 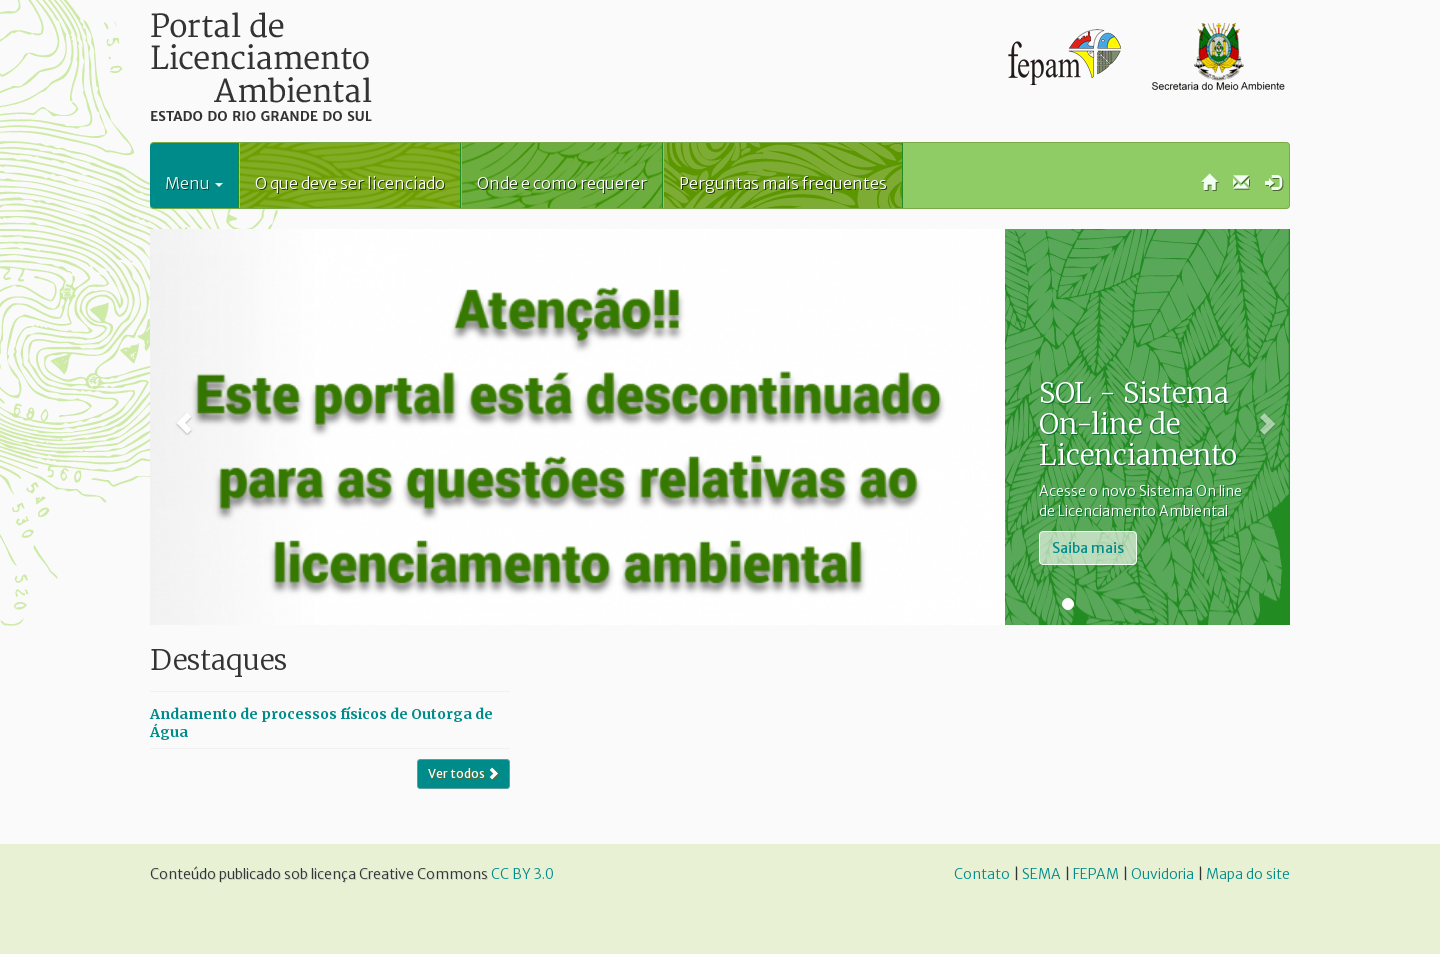 I want to click on Menu, so click(x=194, y=183).